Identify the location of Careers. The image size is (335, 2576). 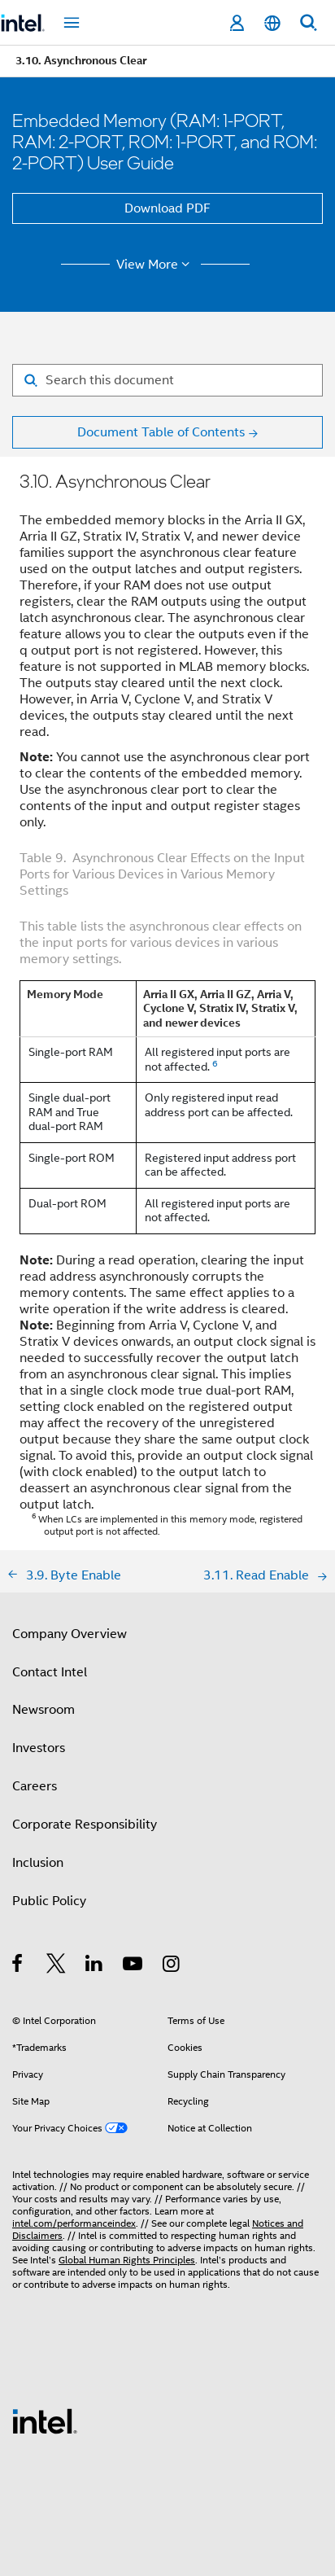
(34, 1786).